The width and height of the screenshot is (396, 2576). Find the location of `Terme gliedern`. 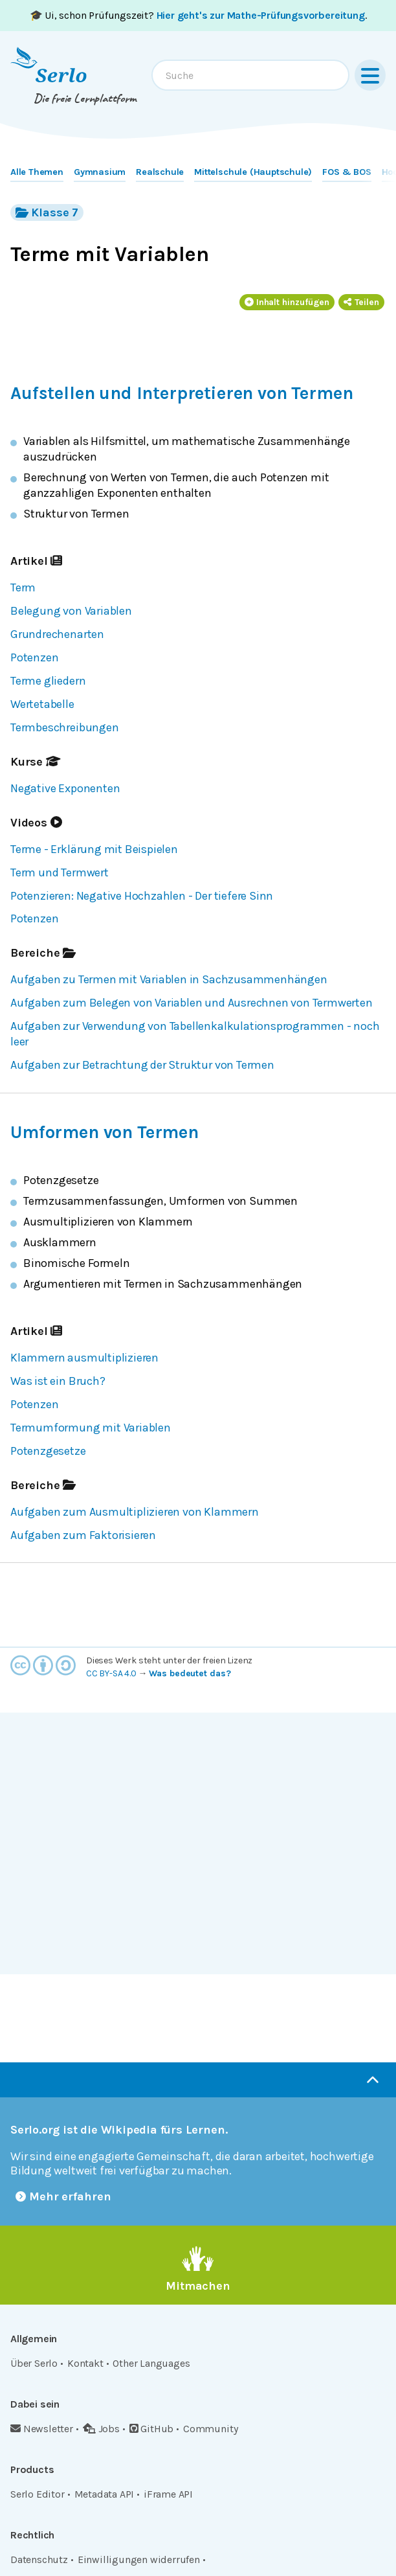

Terme gliedern is located at coordinates (47, 681).